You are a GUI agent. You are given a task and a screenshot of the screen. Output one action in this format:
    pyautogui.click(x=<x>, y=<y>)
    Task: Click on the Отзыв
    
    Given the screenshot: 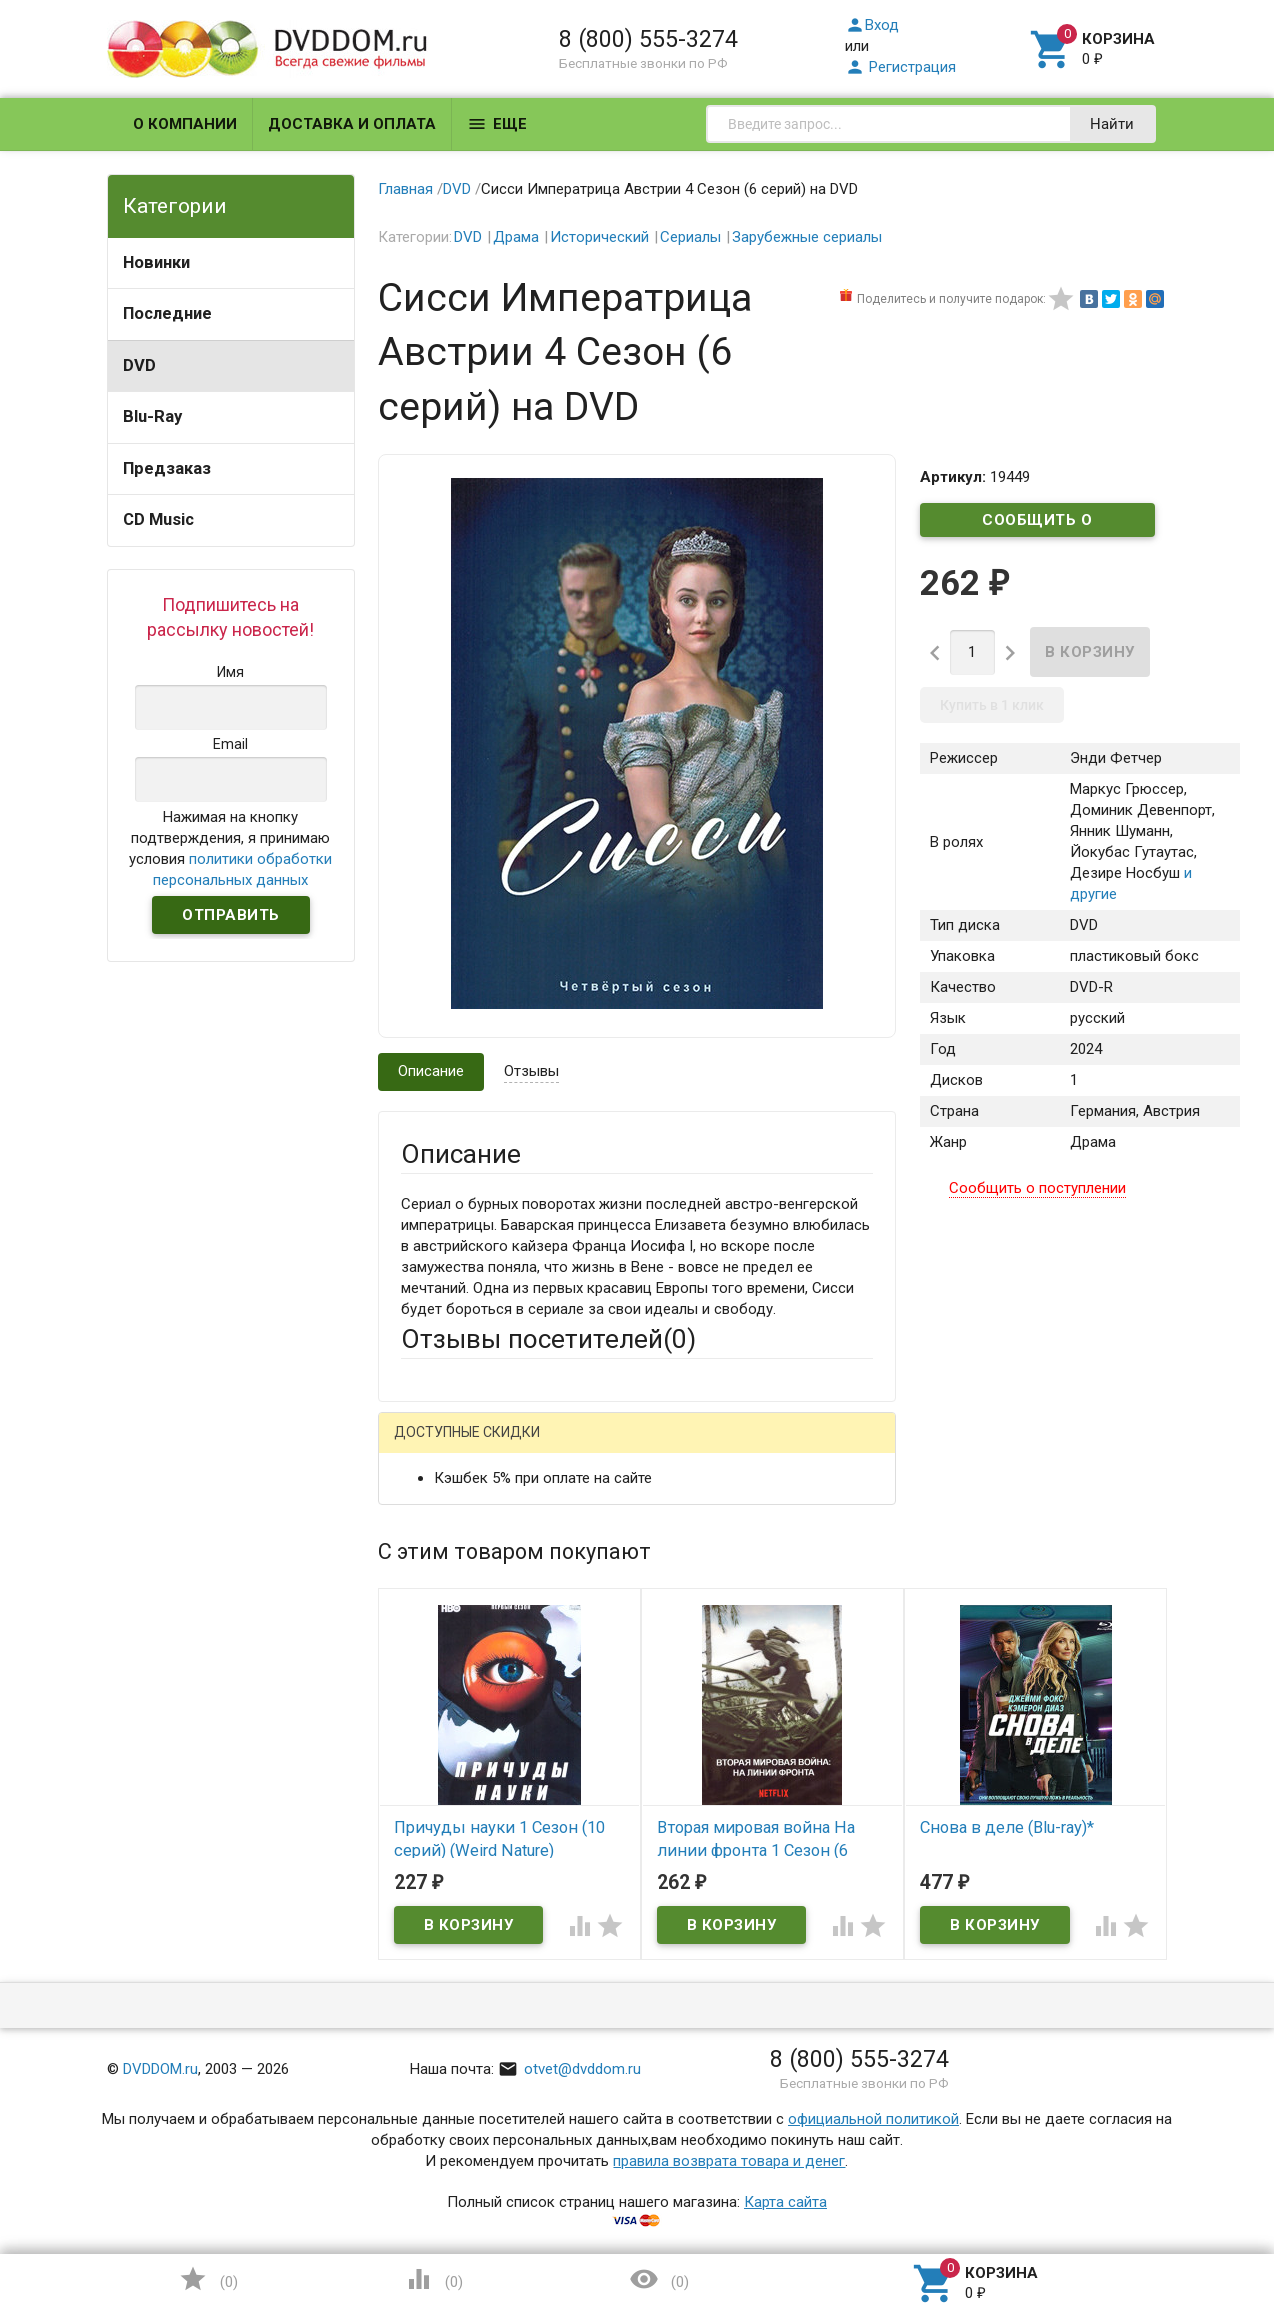 What is the action you would take?
    pyautogui.click(x=423, y=1738)
    